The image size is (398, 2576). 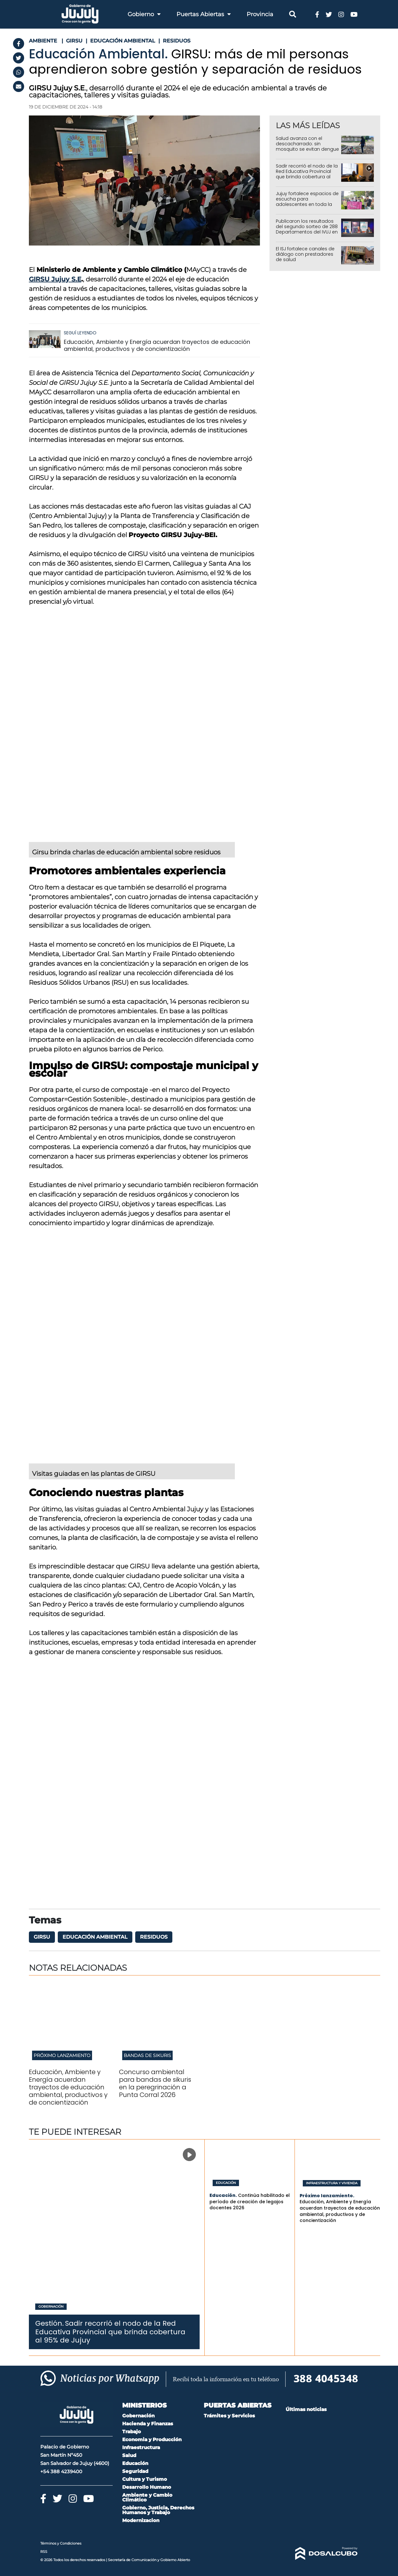 I want to click on Jujuy fortalece espacios de escucha para adolescentes en toda la provincia, so click(x=307, y=201).